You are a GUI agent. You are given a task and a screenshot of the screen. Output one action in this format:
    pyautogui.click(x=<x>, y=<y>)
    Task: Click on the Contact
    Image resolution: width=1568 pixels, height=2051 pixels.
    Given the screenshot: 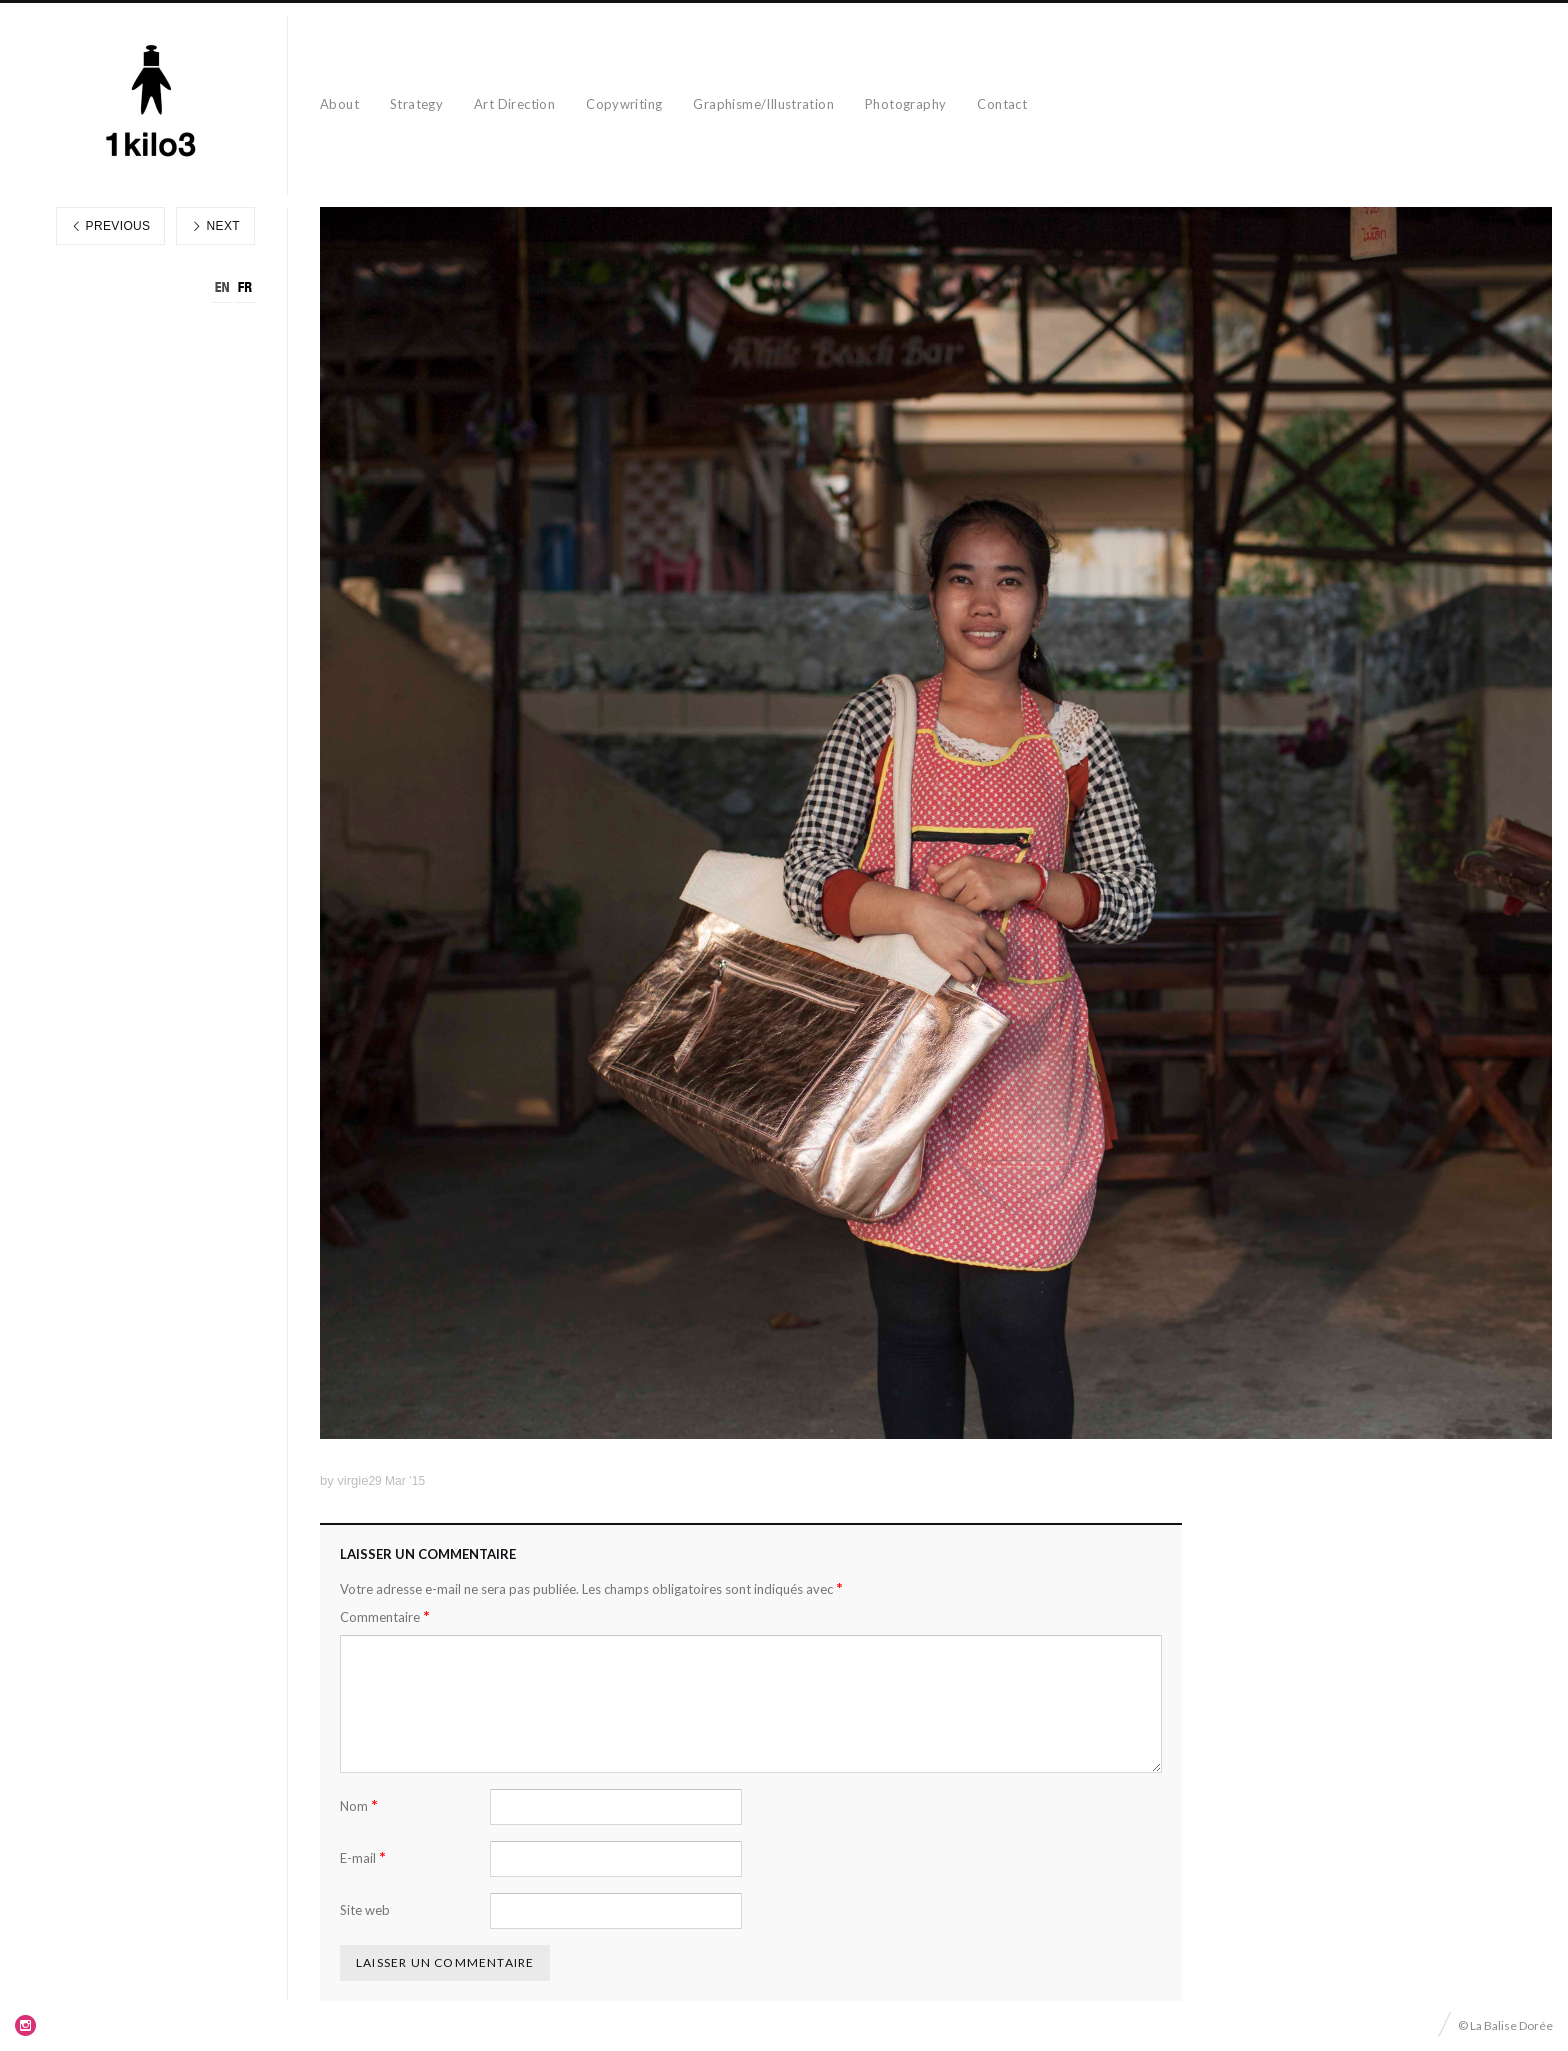 What is the action you would take?
    pyautogui.click(x=1002, y=104)
    